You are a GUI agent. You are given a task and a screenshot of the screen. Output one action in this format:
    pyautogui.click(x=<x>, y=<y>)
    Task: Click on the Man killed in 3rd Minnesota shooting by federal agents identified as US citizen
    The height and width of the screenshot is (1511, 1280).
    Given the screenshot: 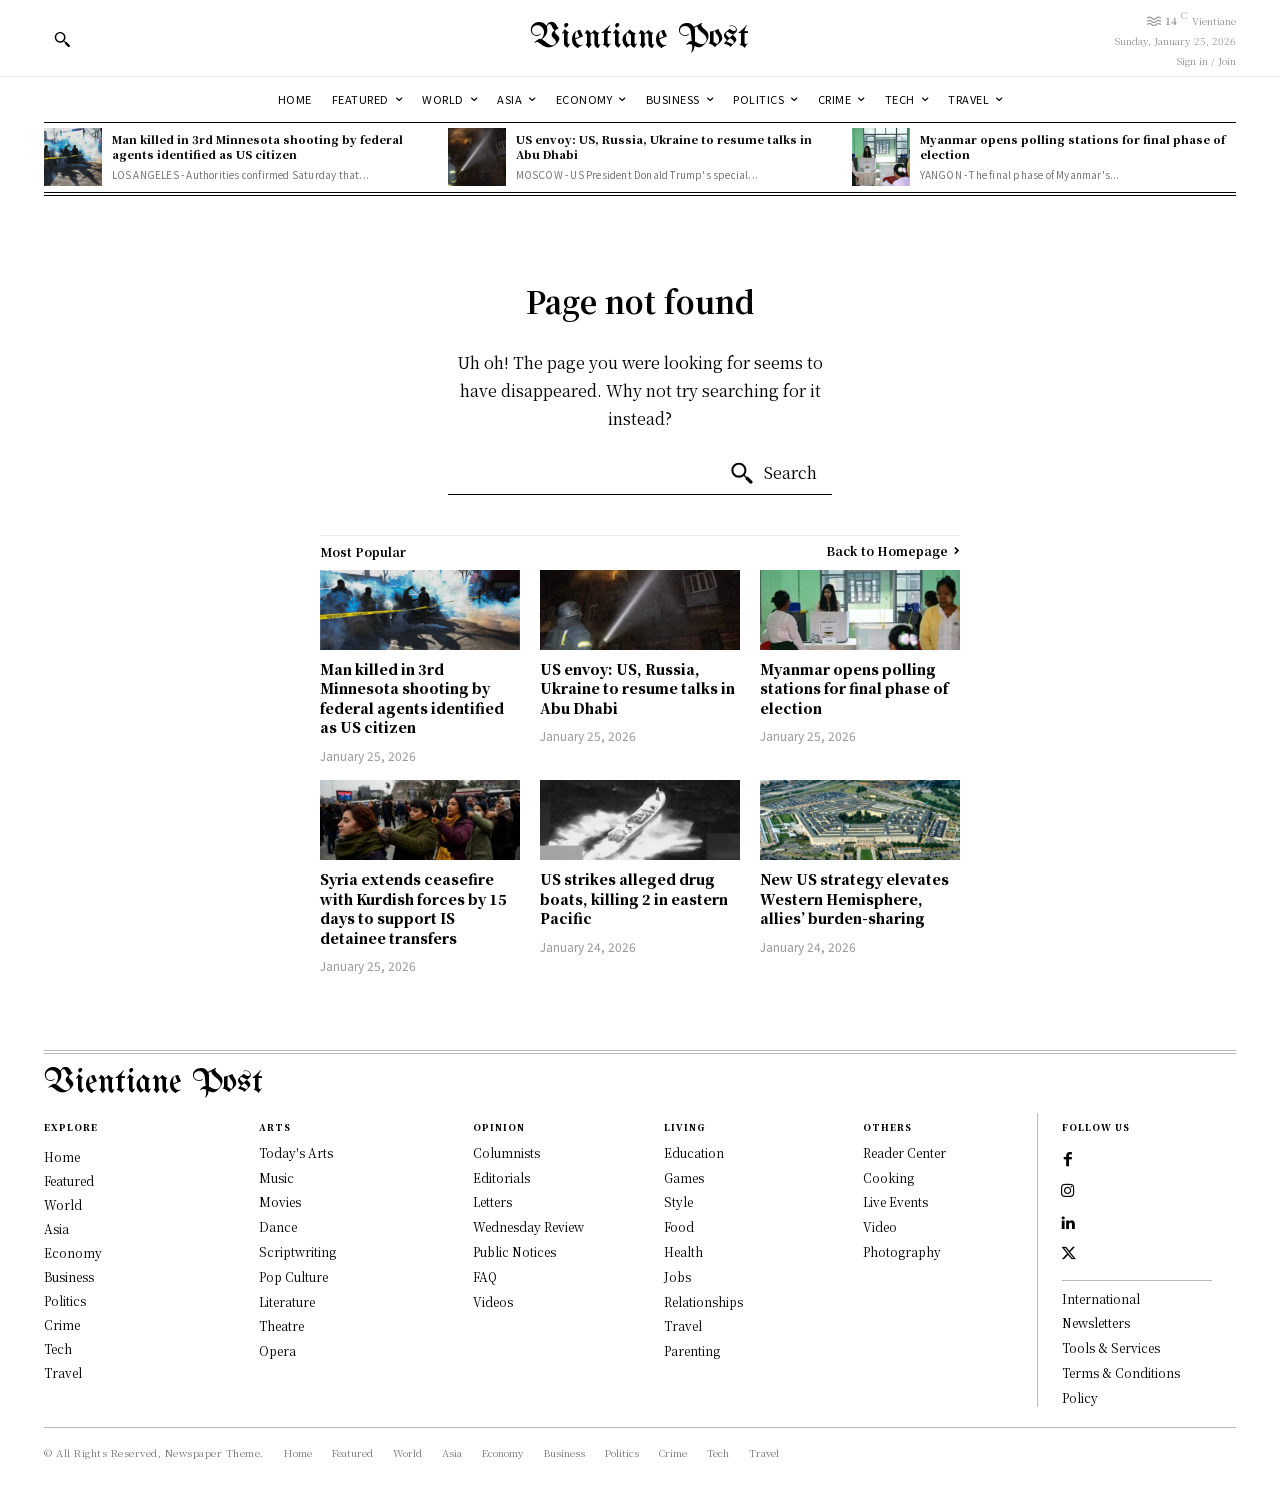 What is the action you would take?
    pyautogui.click(x=257, y=146)
    